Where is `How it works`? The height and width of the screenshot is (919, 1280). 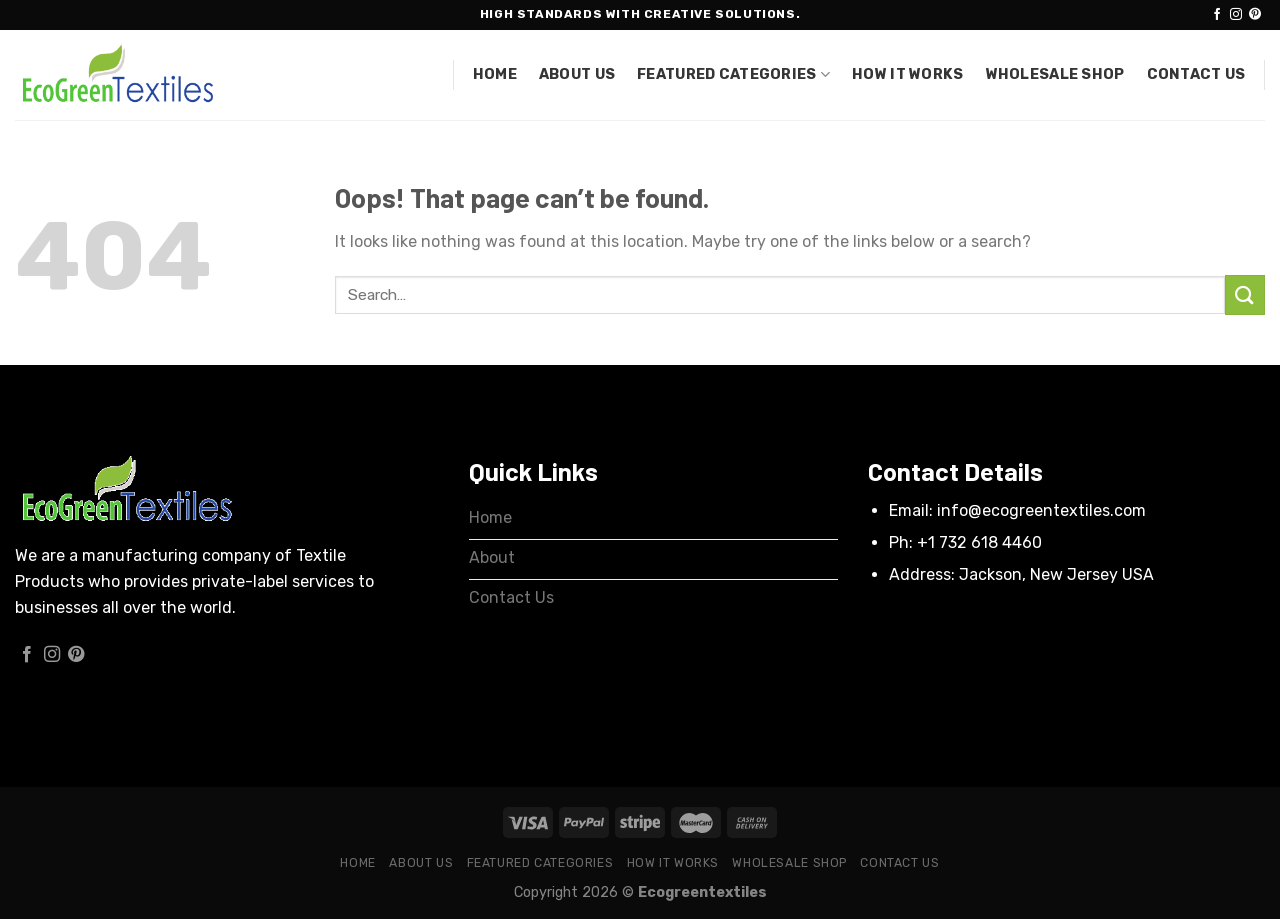
How it works is located at coordinates (907, 74).